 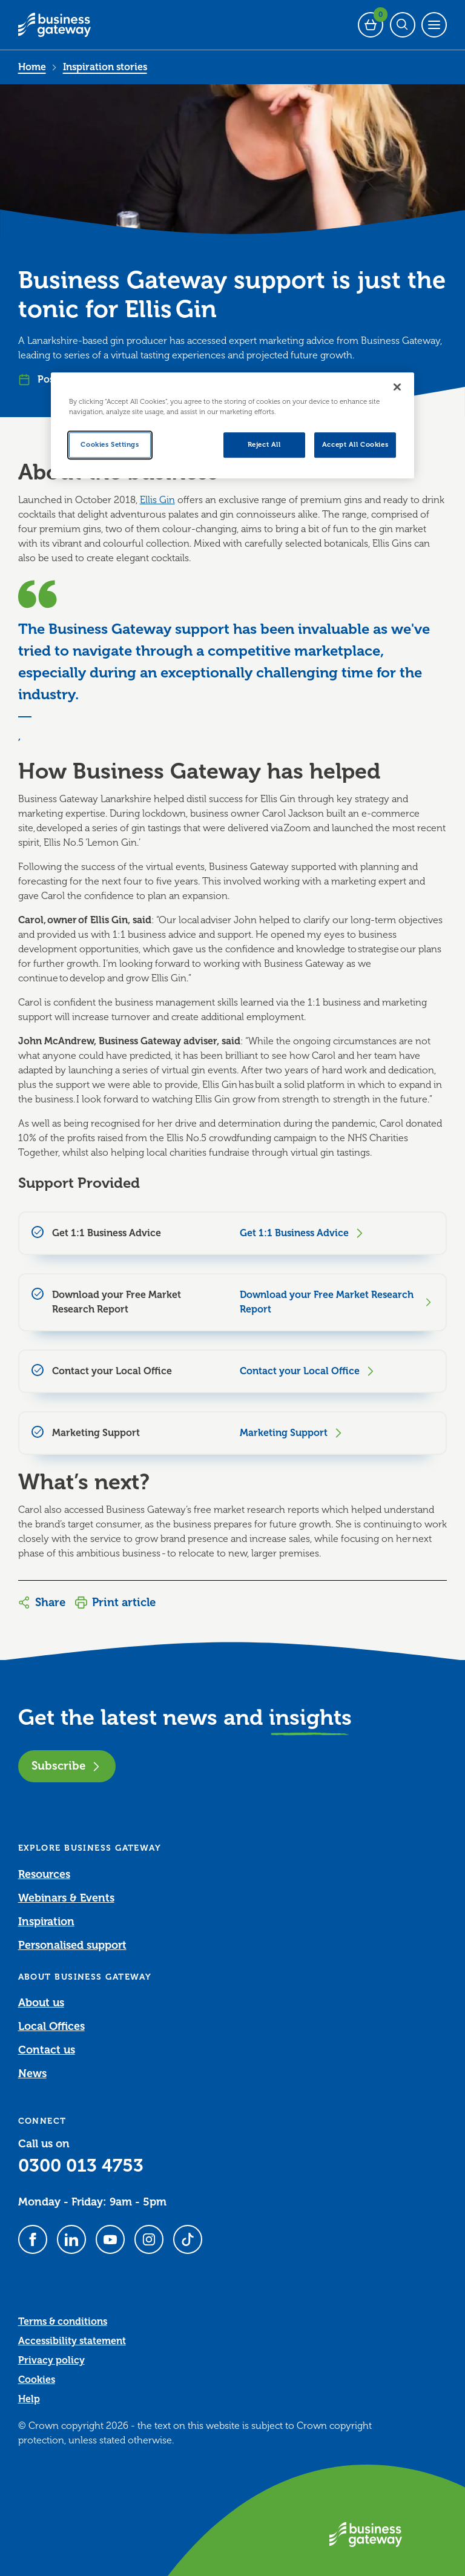 I want to click on Contact your Local Office, so click(x=308, y=1371).